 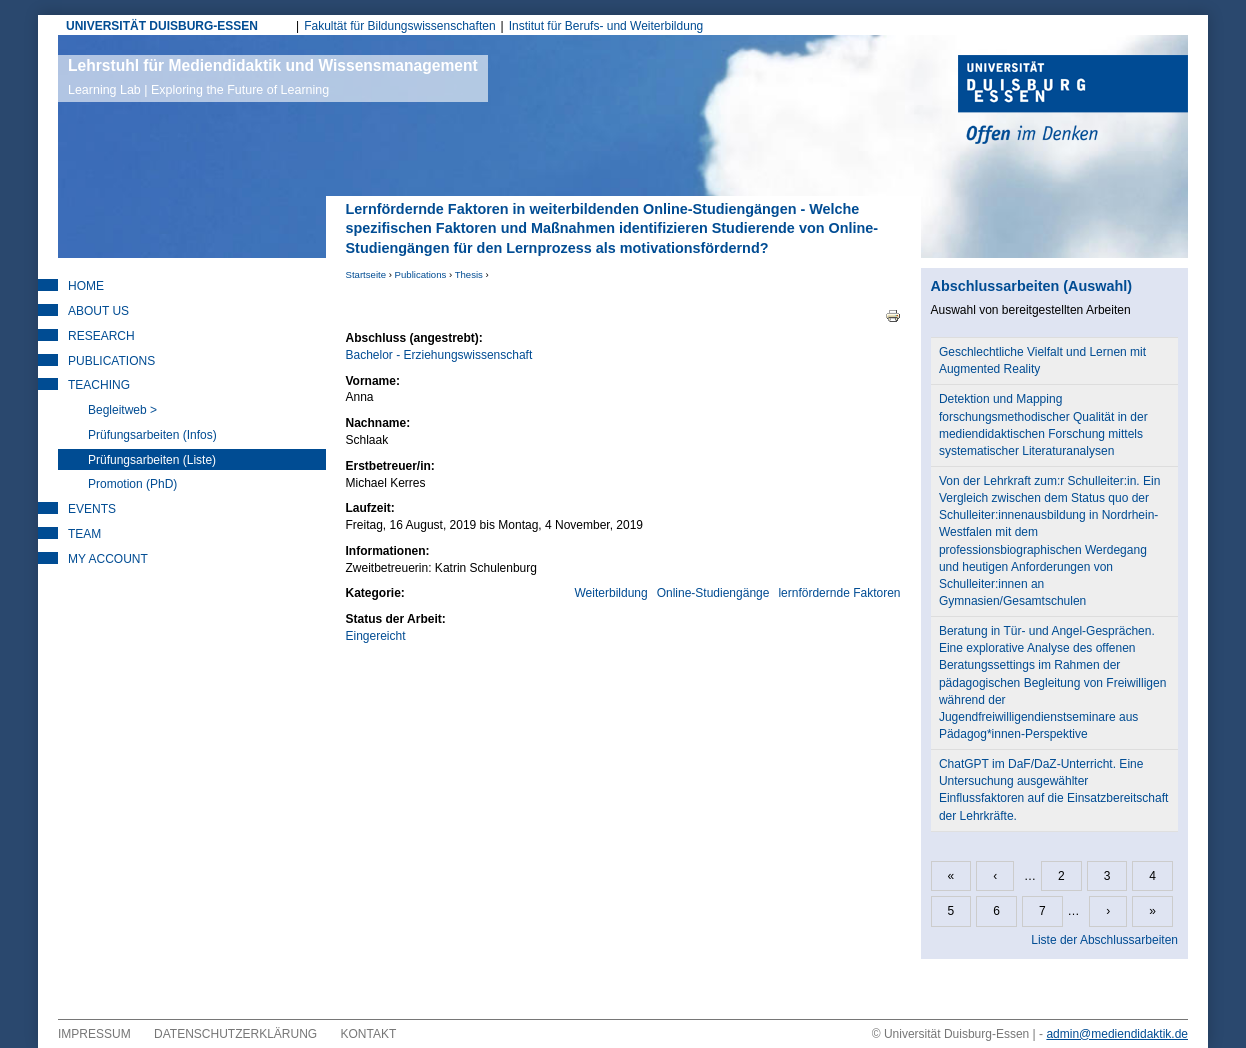 I want to click on UNIVERSITÄT DUISBURG-ESSEN, so click(x=162, y=26).